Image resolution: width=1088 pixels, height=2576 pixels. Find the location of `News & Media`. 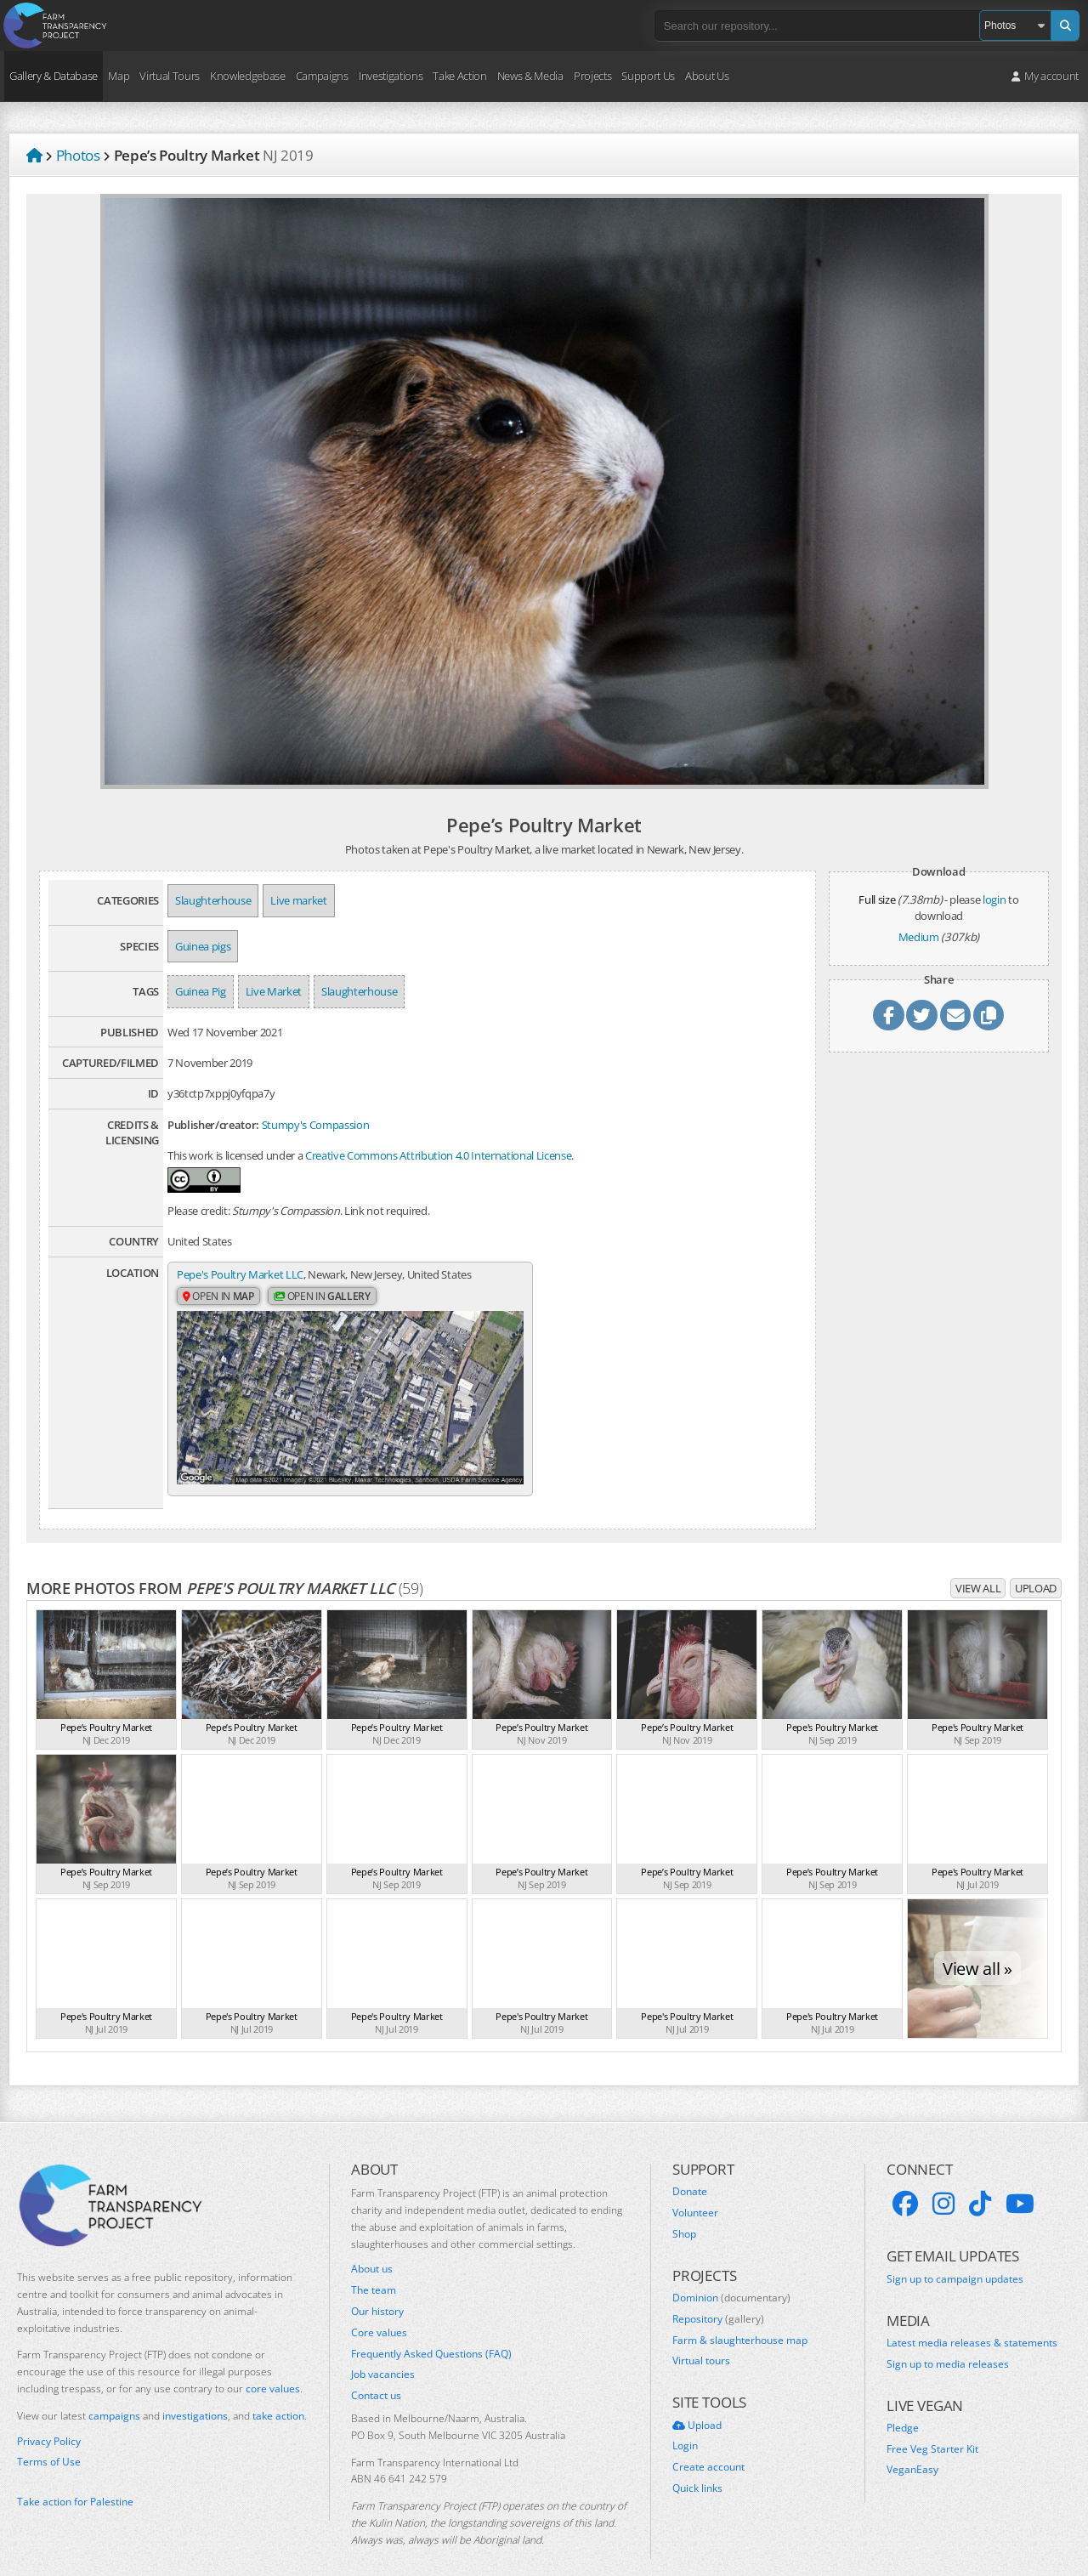

News & Media is located at coordinates (530, 75).